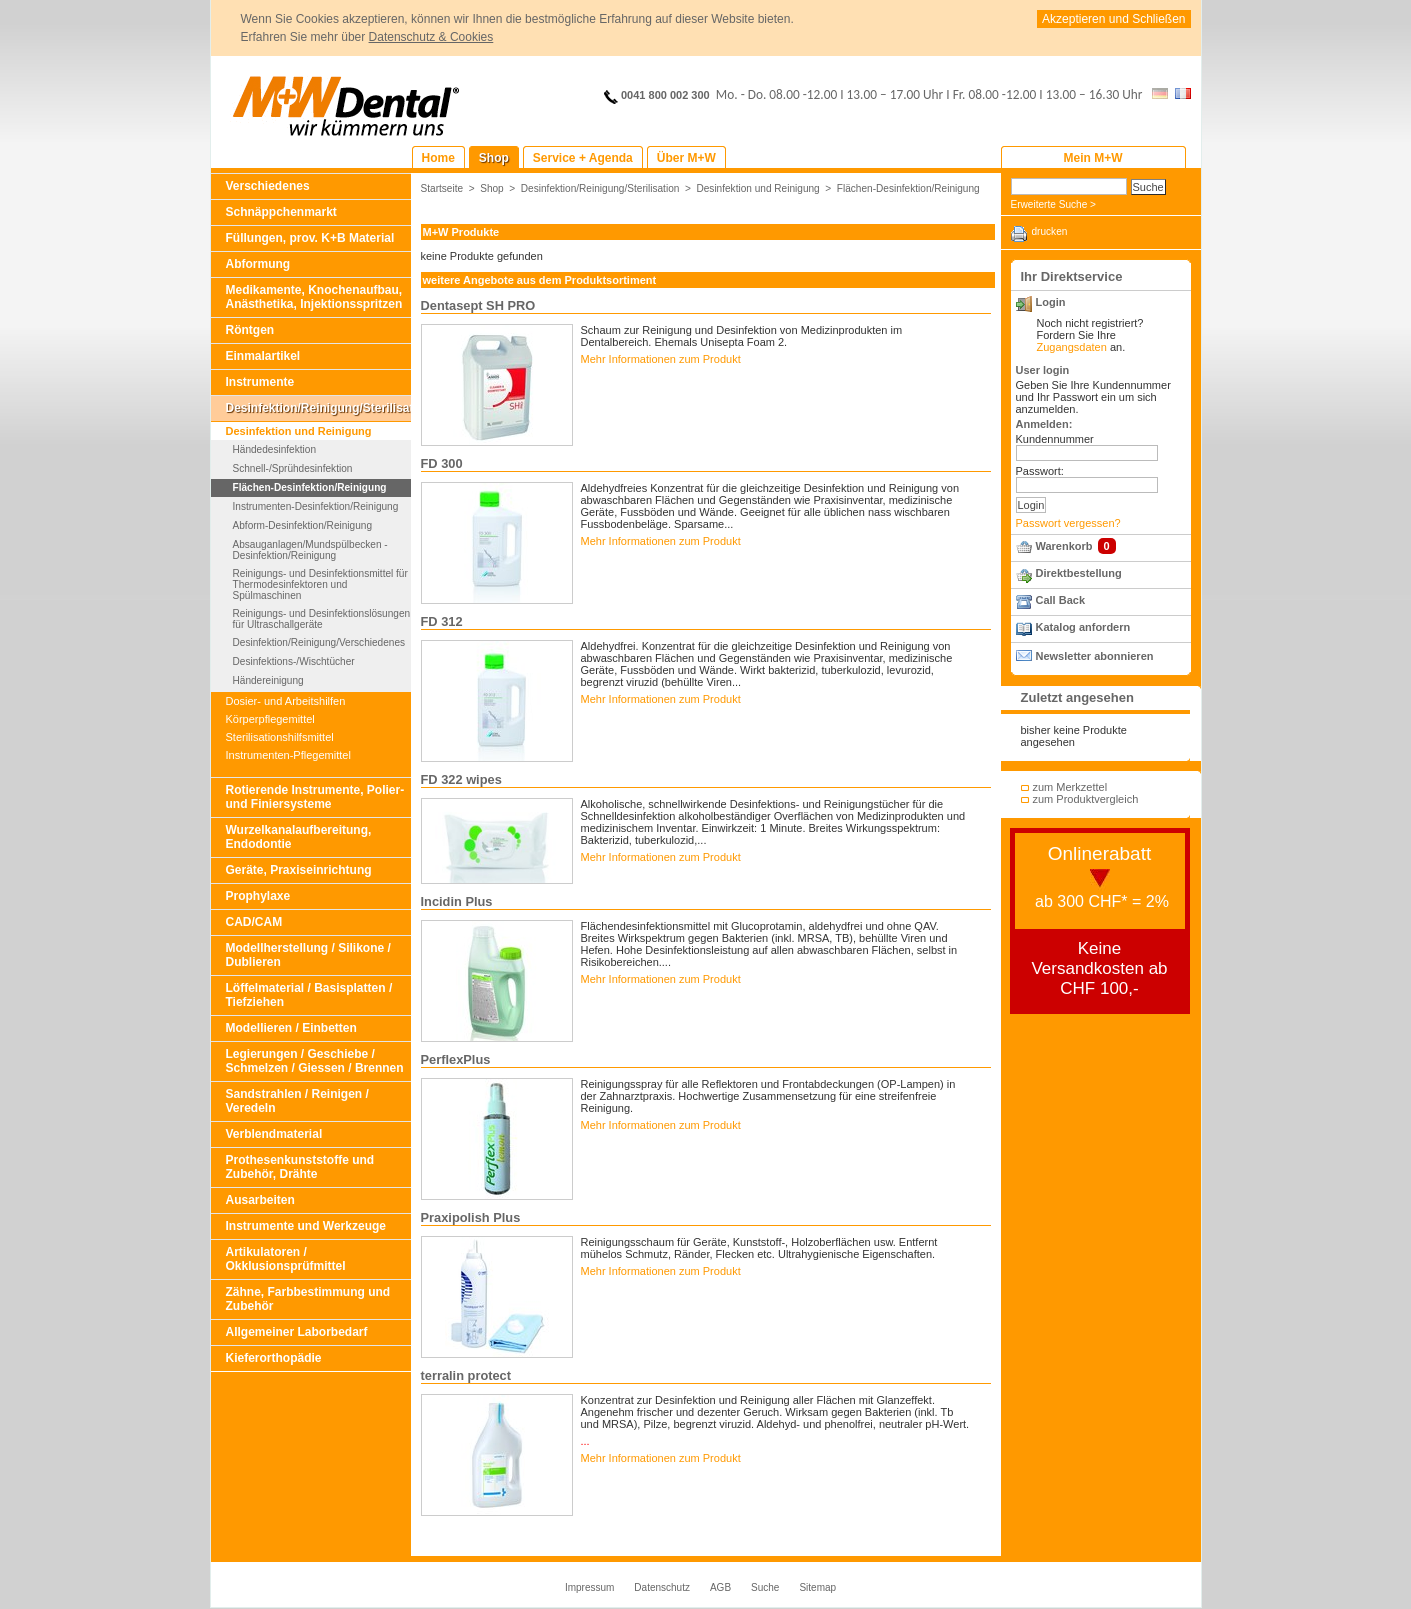 Image resolution: width=1411 pixels, height=1609 pixels. Describe the element at coordinates (293, 468) in the screenshot. I see `Schnell-/Sprühdesinfektion` at that location.